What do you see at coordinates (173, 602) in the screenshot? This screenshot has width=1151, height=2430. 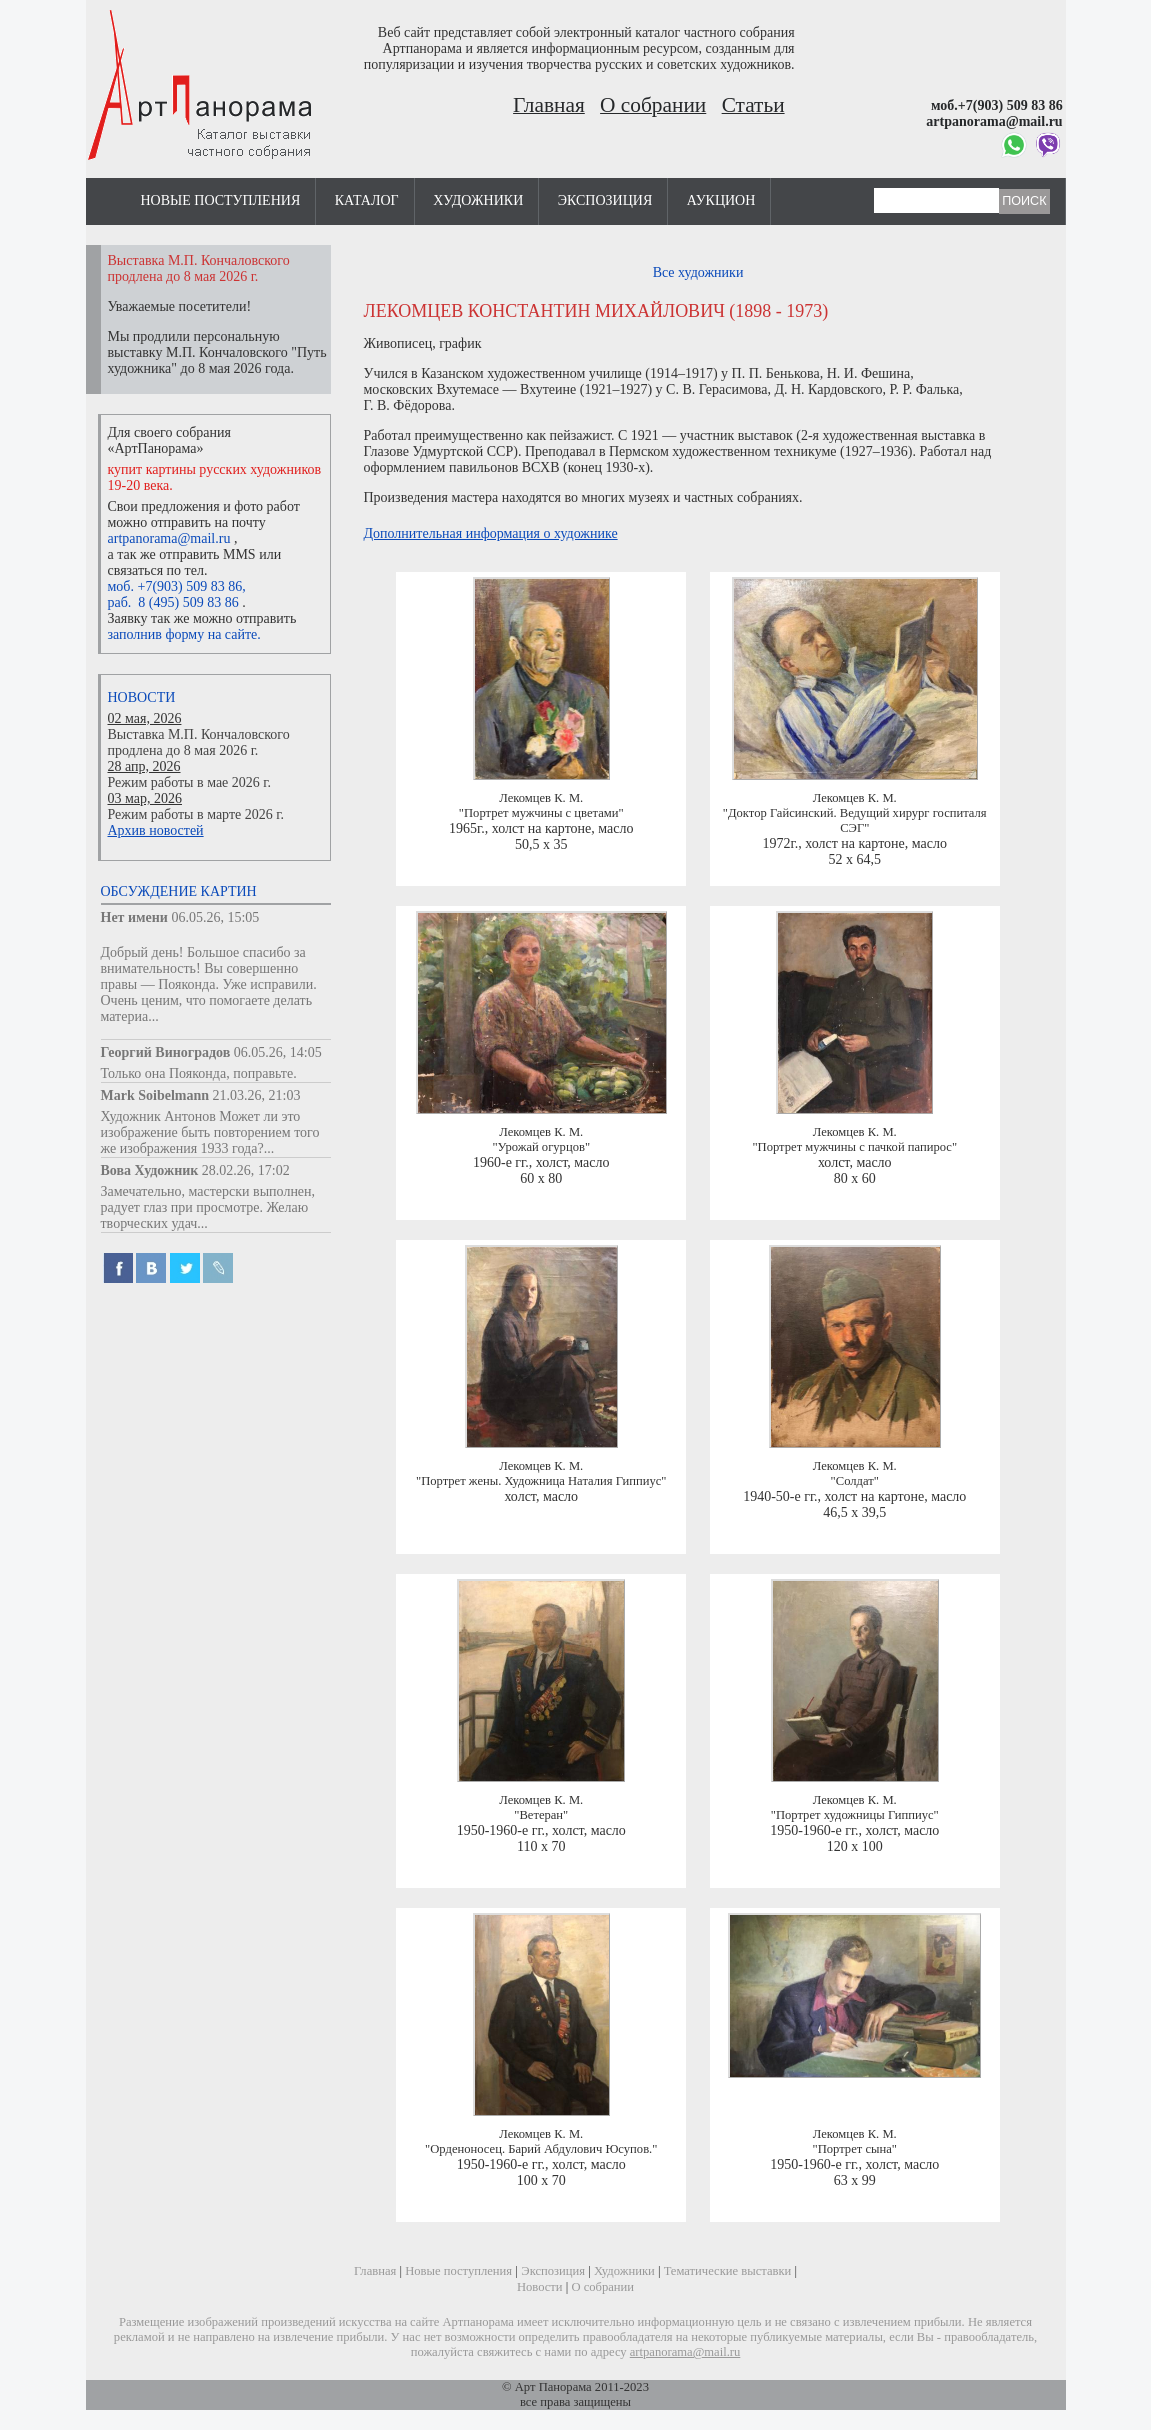 I see `раб. 8 (495) 509 83 86` at bounding box center [173, 602].